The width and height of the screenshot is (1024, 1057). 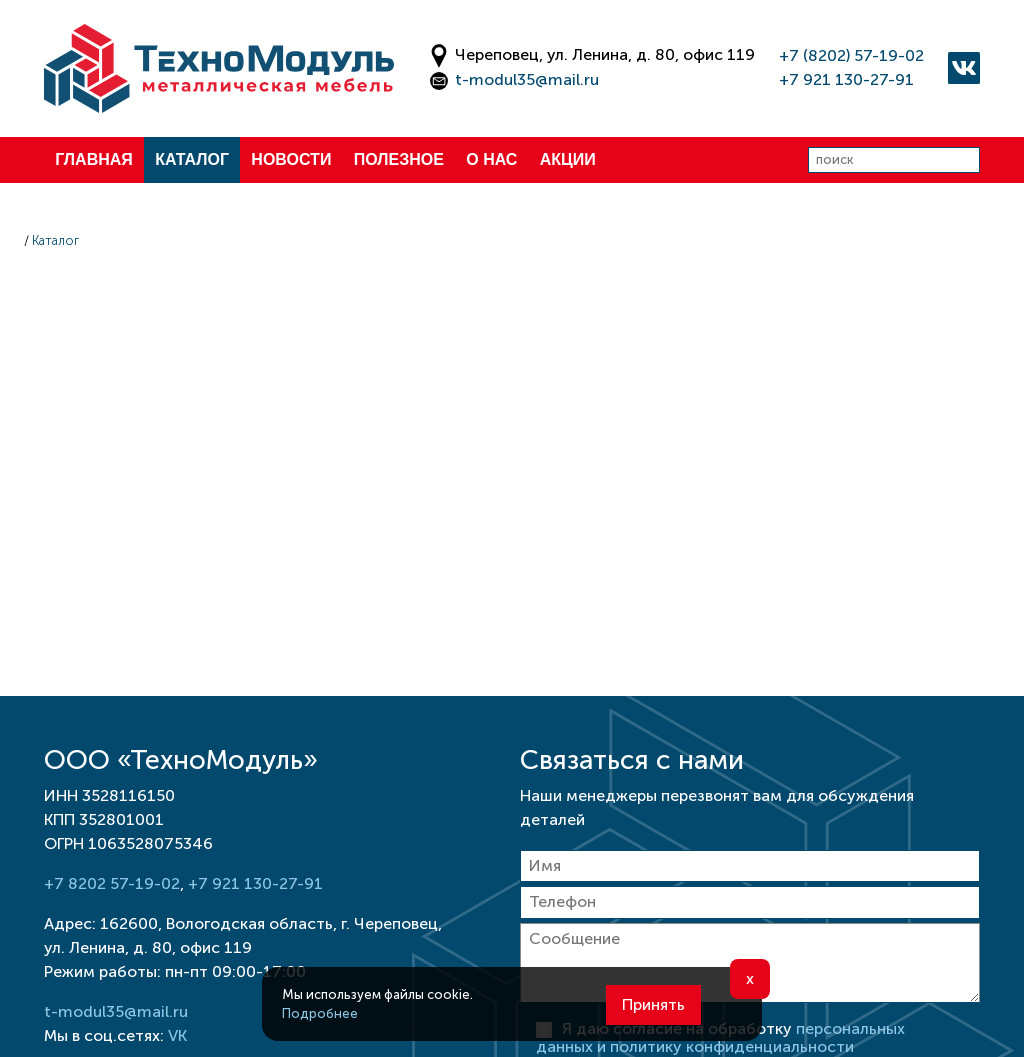 What do you see at coordinates (291, 159) in the screenshot?
I see `Новости` at bounding box center [291, 159].